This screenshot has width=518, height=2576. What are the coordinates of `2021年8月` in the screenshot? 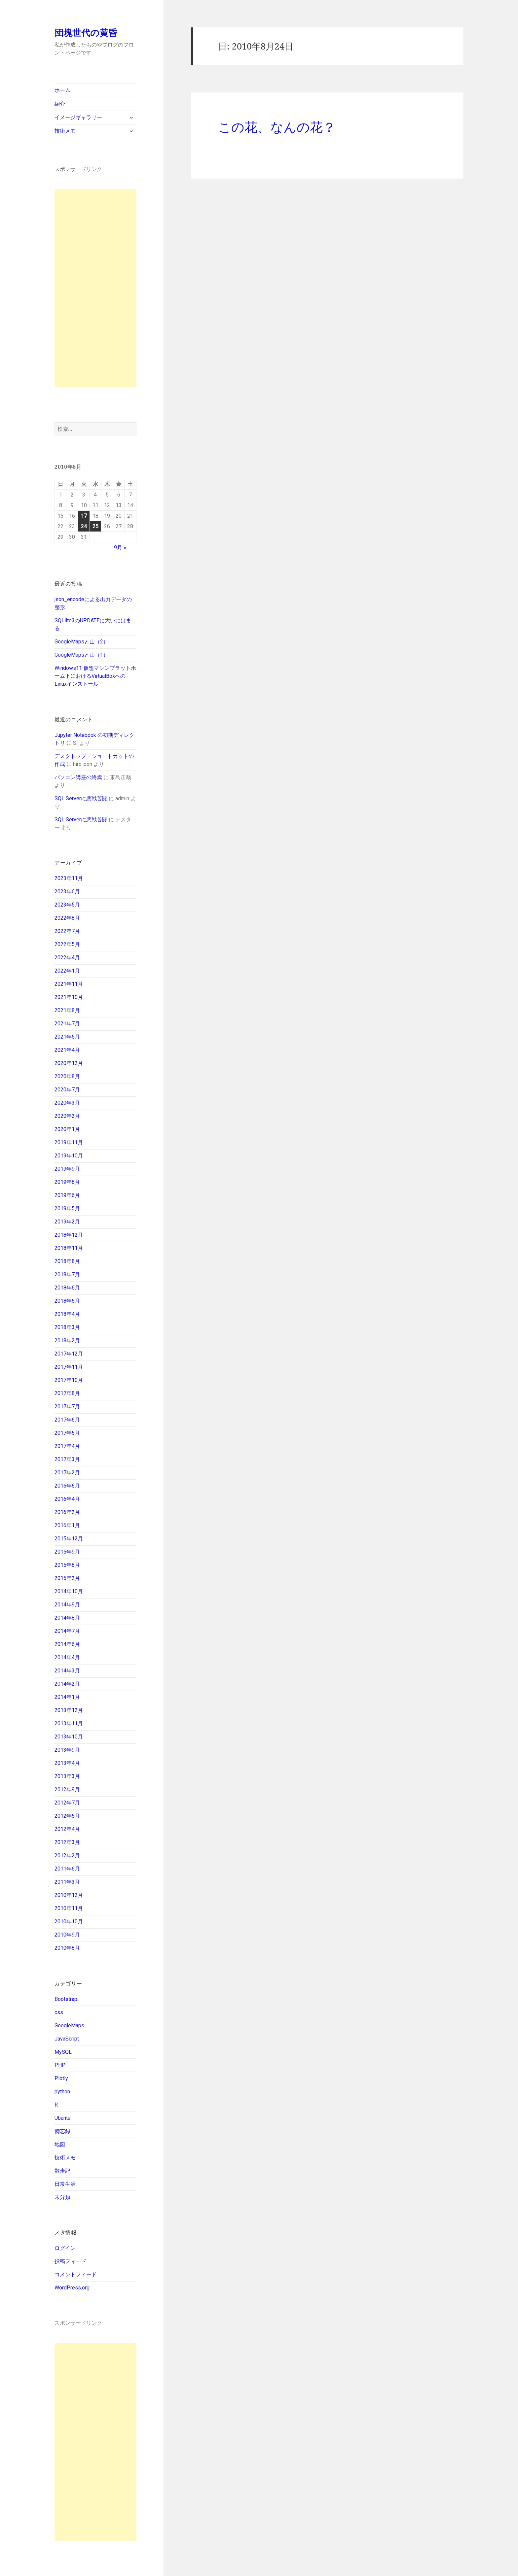 It's located at (67, 1010).